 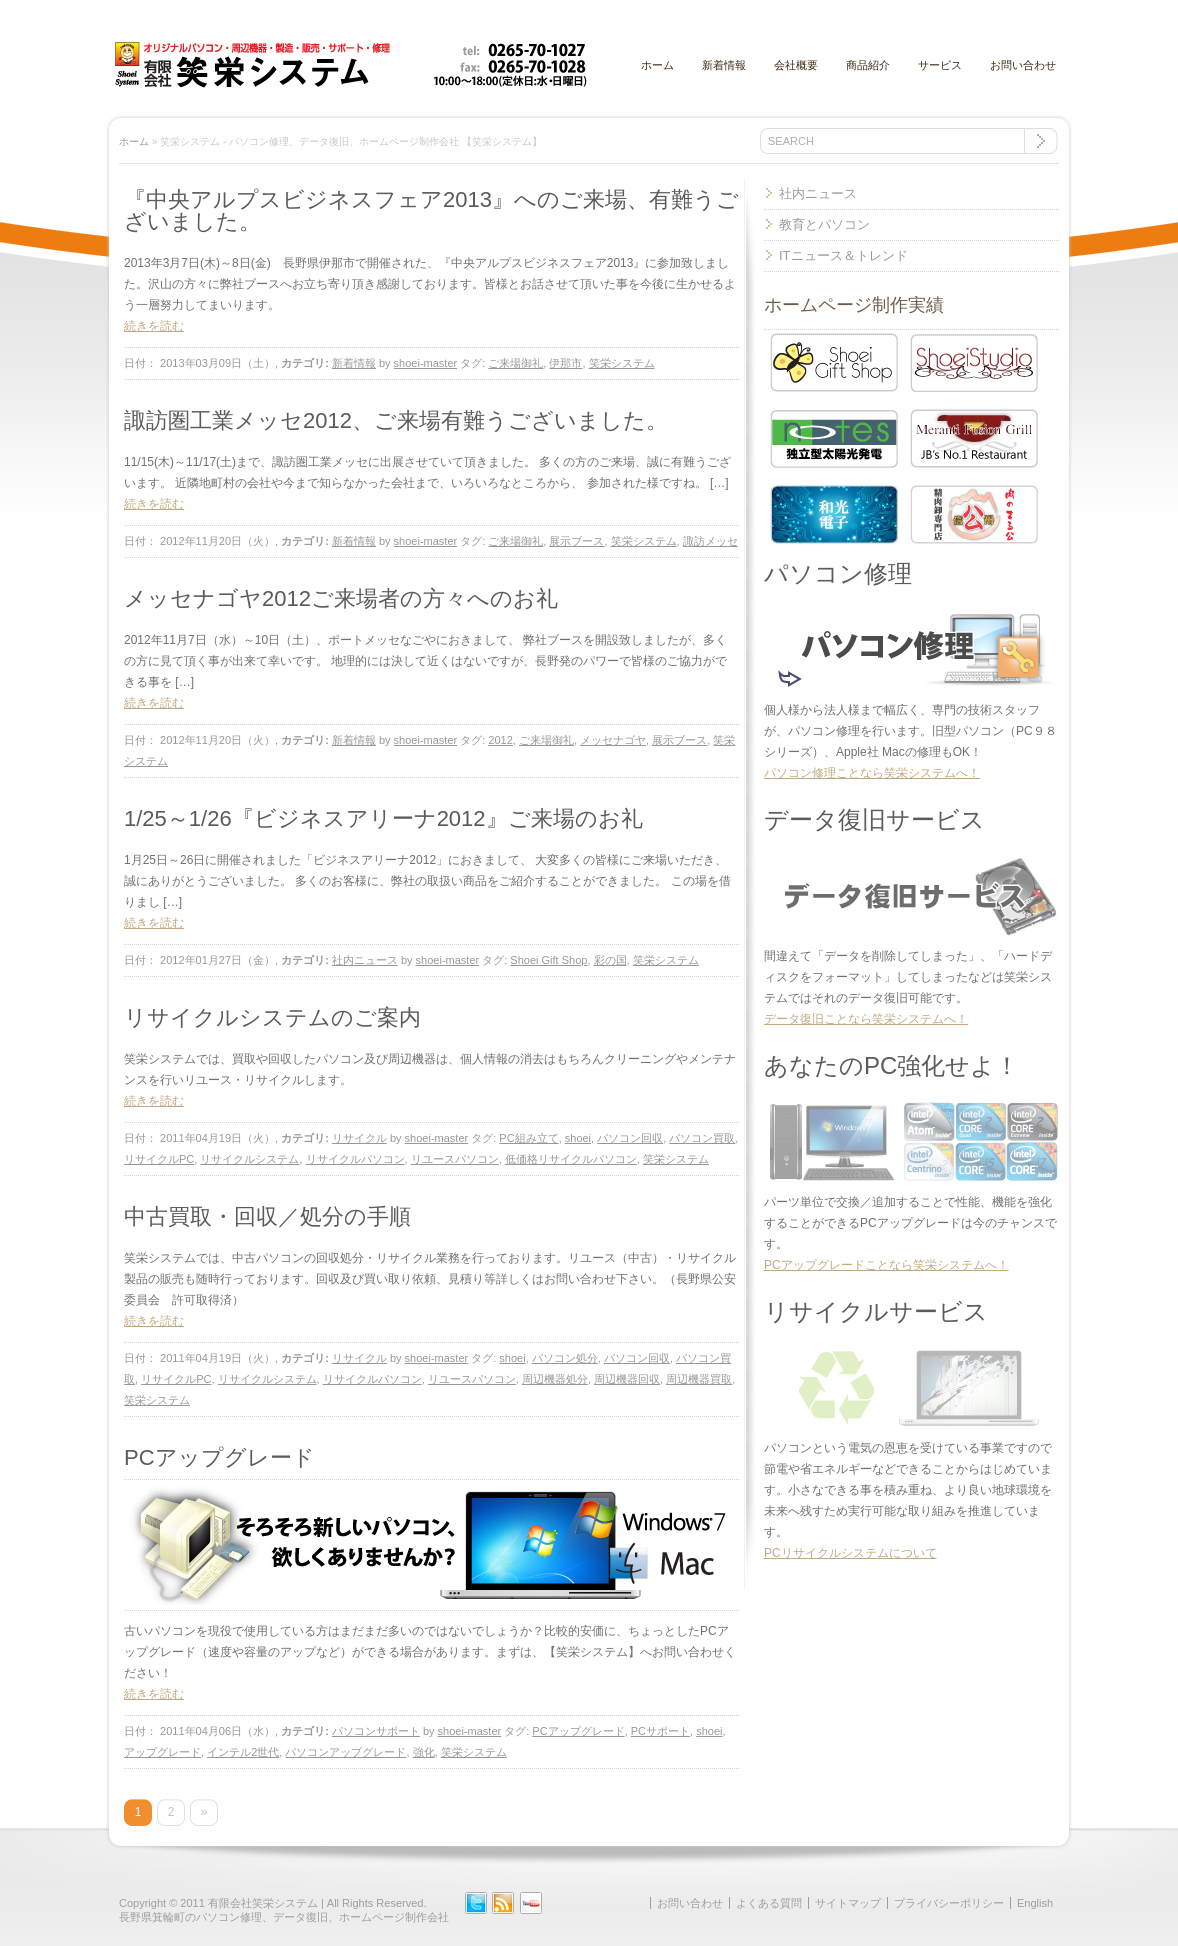 What do you see at coordinates (267, 1216) in the screenshot?
I see `中古買取・回収／処分の手順` at bounding box center [267, 1216].